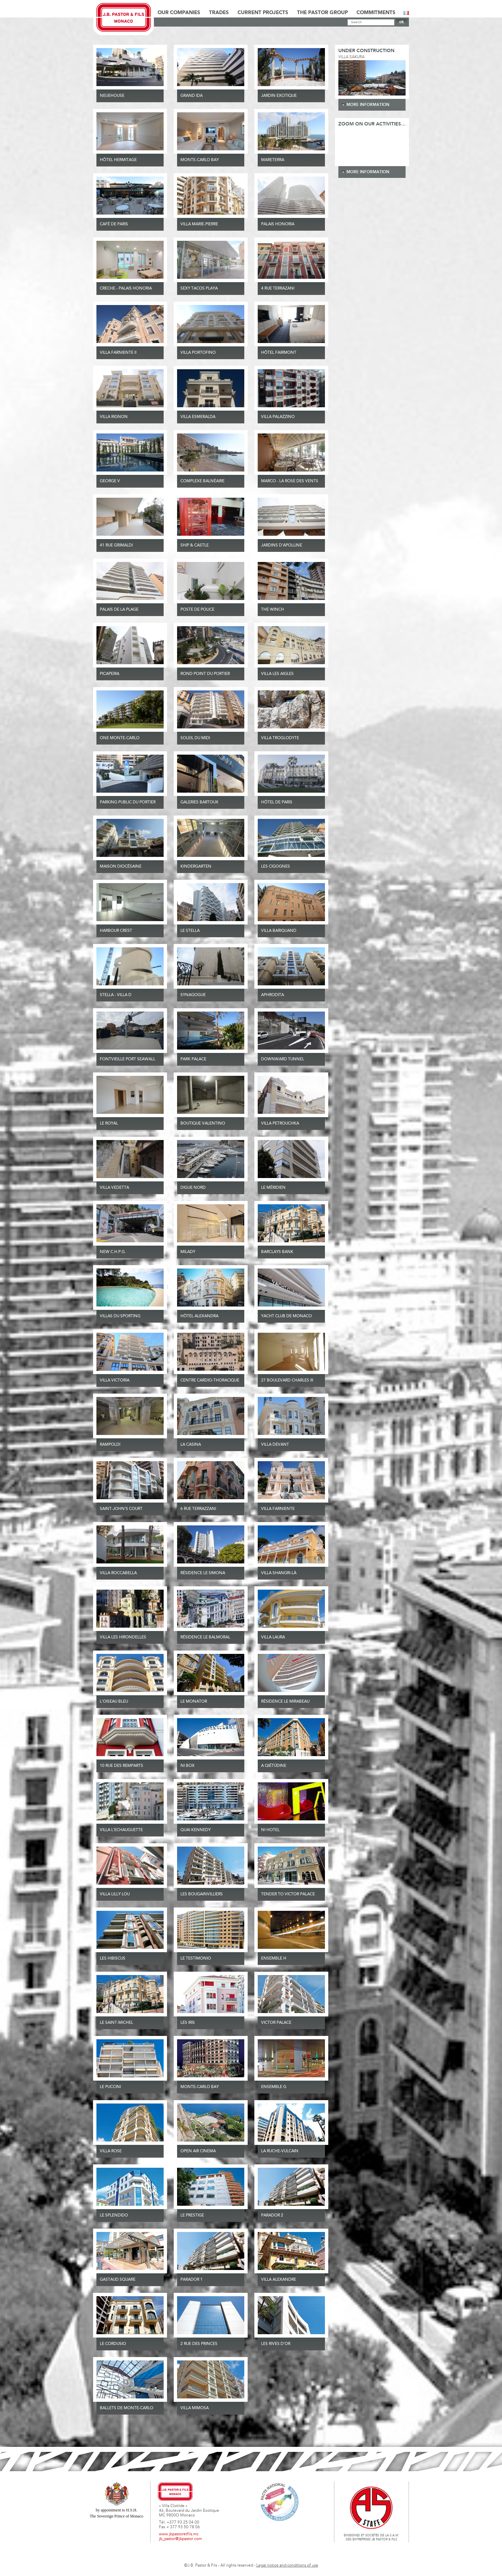 The image size is (502, 2576). I want to click on MARETERRA, so click(272, 160).